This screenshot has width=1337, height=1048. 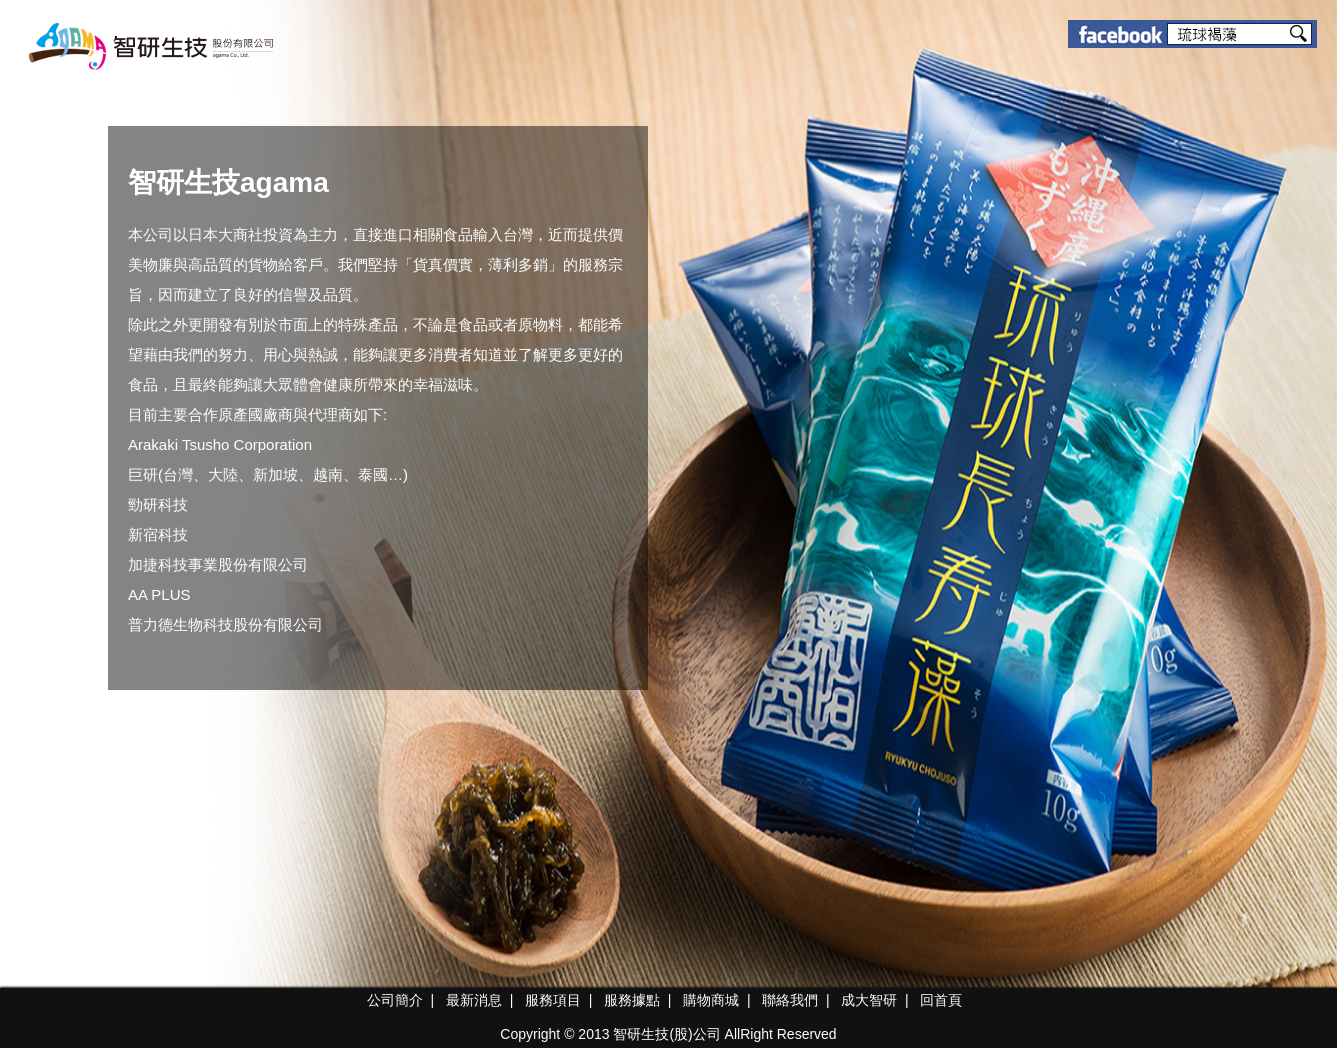 I want to click on 公司簡介, so click(x=395, y=1000).